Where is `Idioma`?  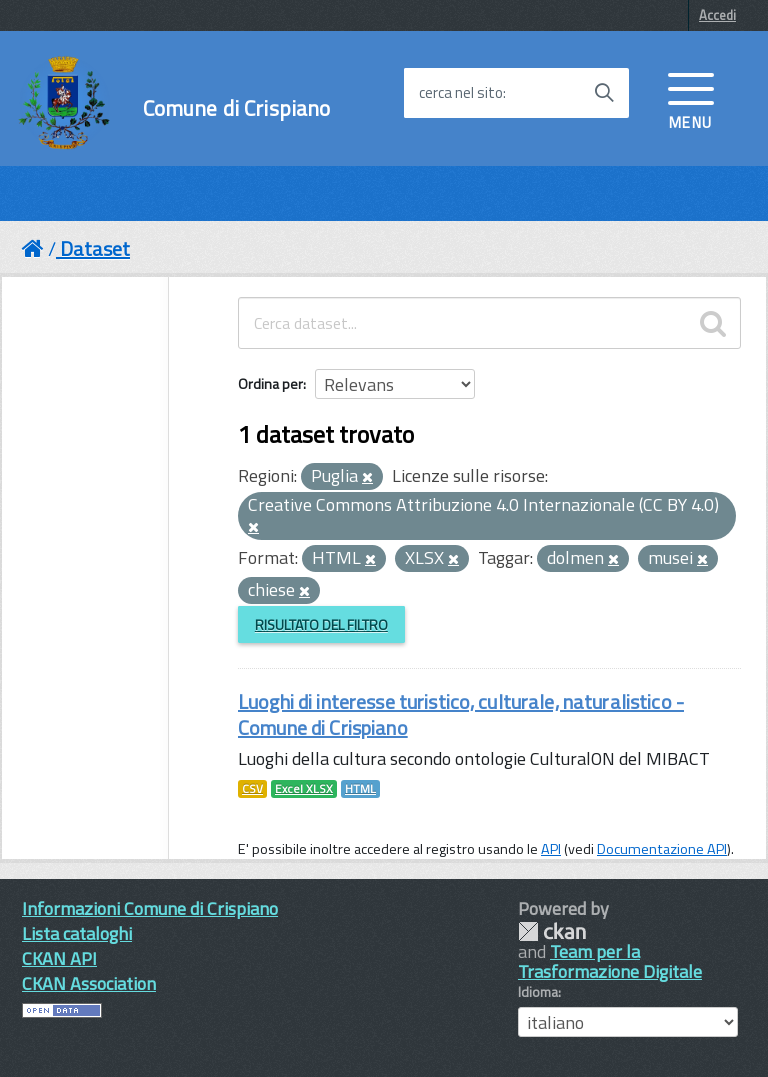
Idioma is located at coordinates (538, 992).